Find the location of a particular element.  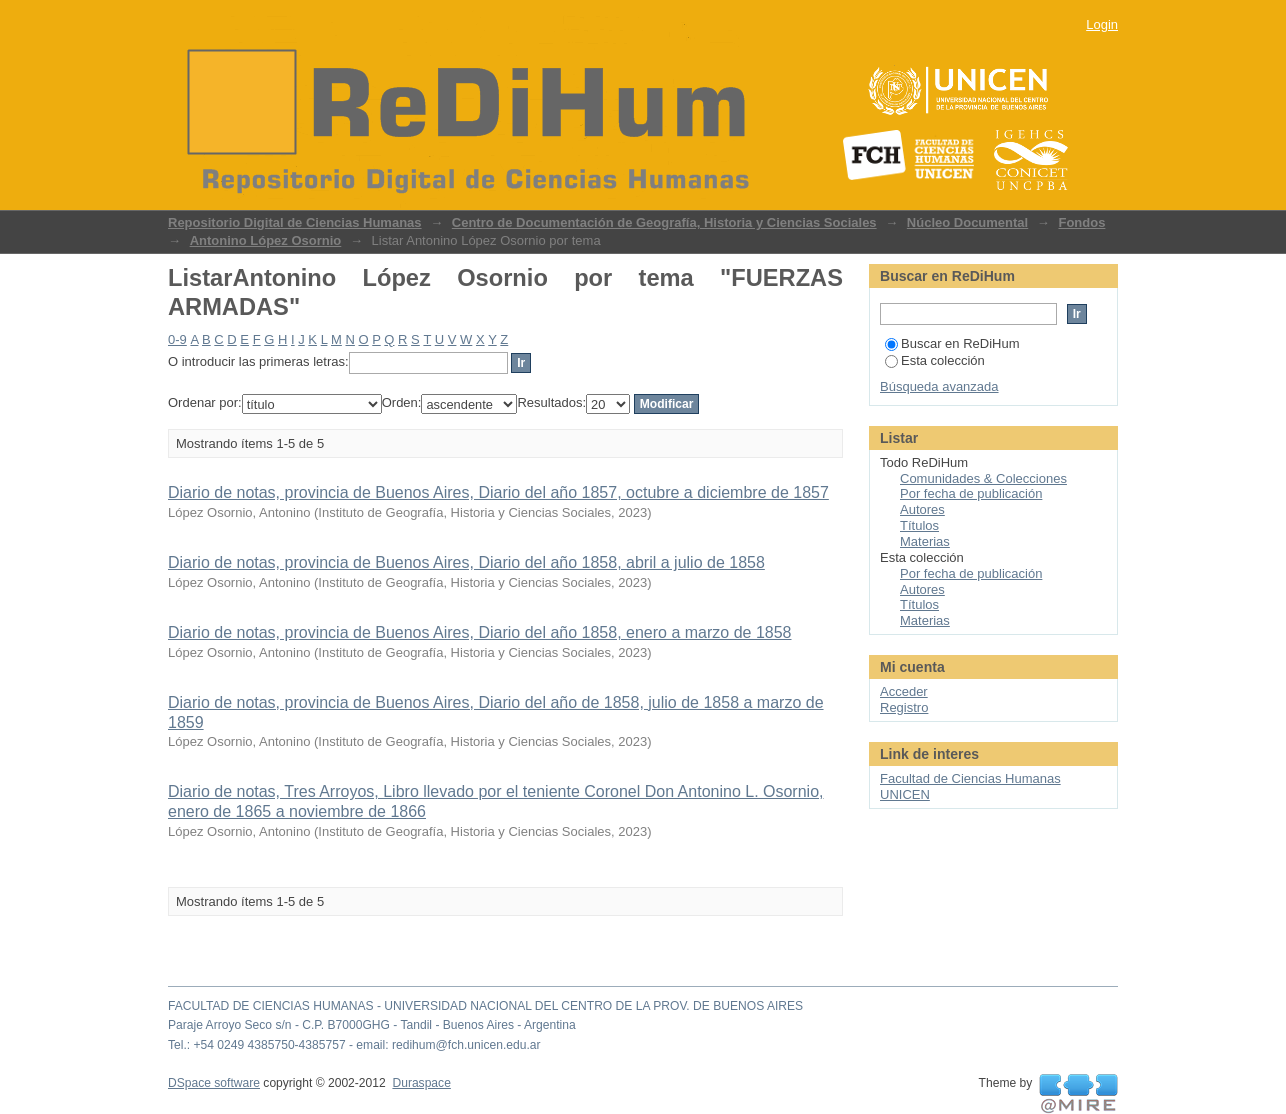

Paraje Arroyo Seco s/n - C.P. B7000GHG - Tandil - Buenos Aires - Argentina is located at coordinates (372, 1025).